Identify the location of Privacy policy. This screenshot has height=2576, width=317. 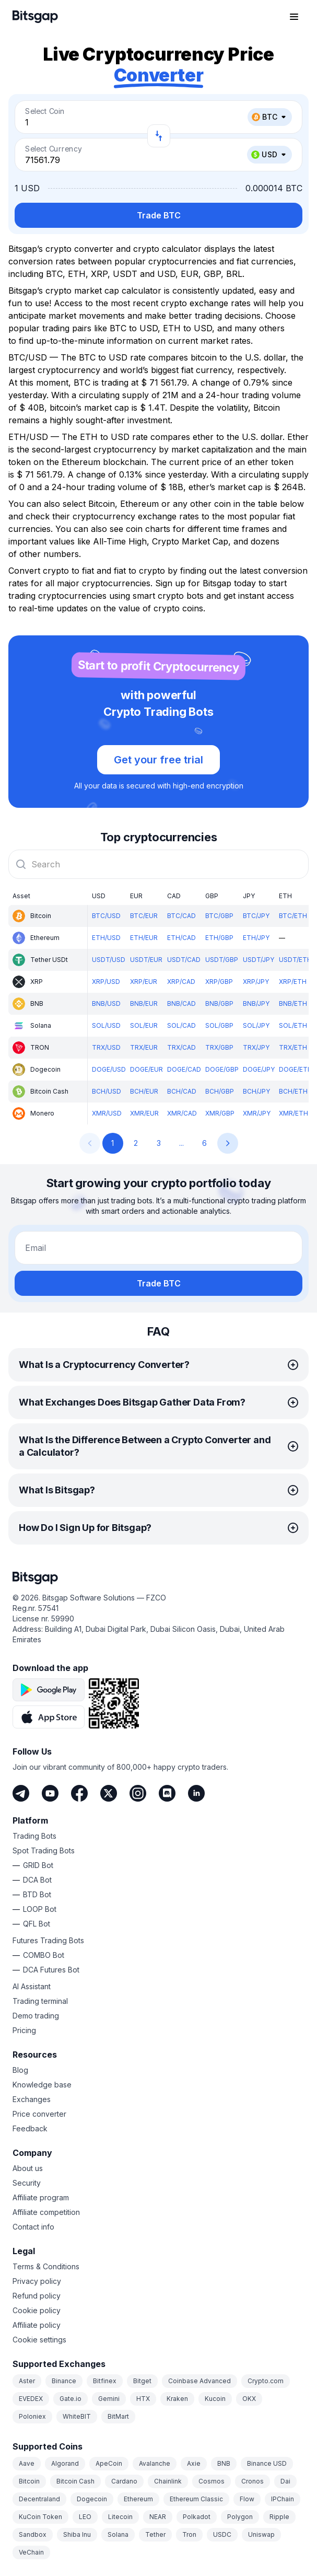
(37, 2281).